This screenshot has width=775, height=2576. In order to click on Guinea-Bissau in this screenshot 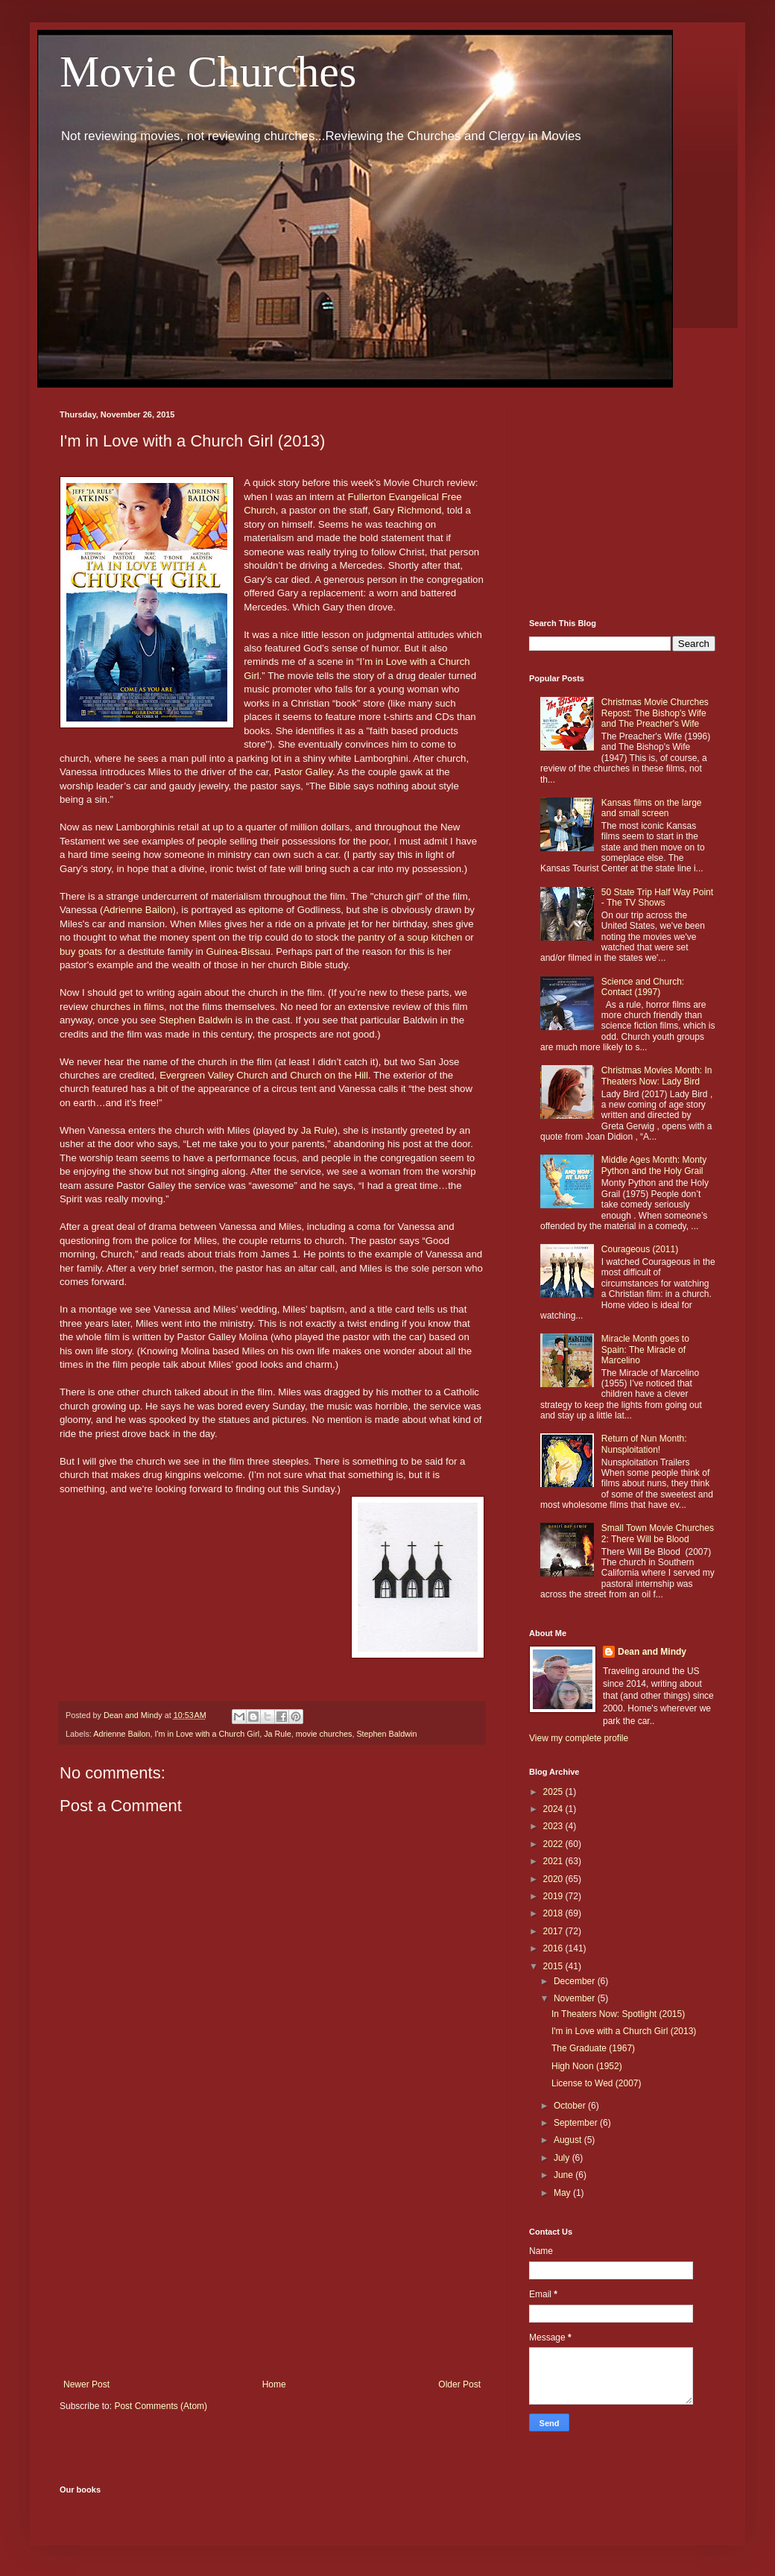, I will do `click(238, 951)`.